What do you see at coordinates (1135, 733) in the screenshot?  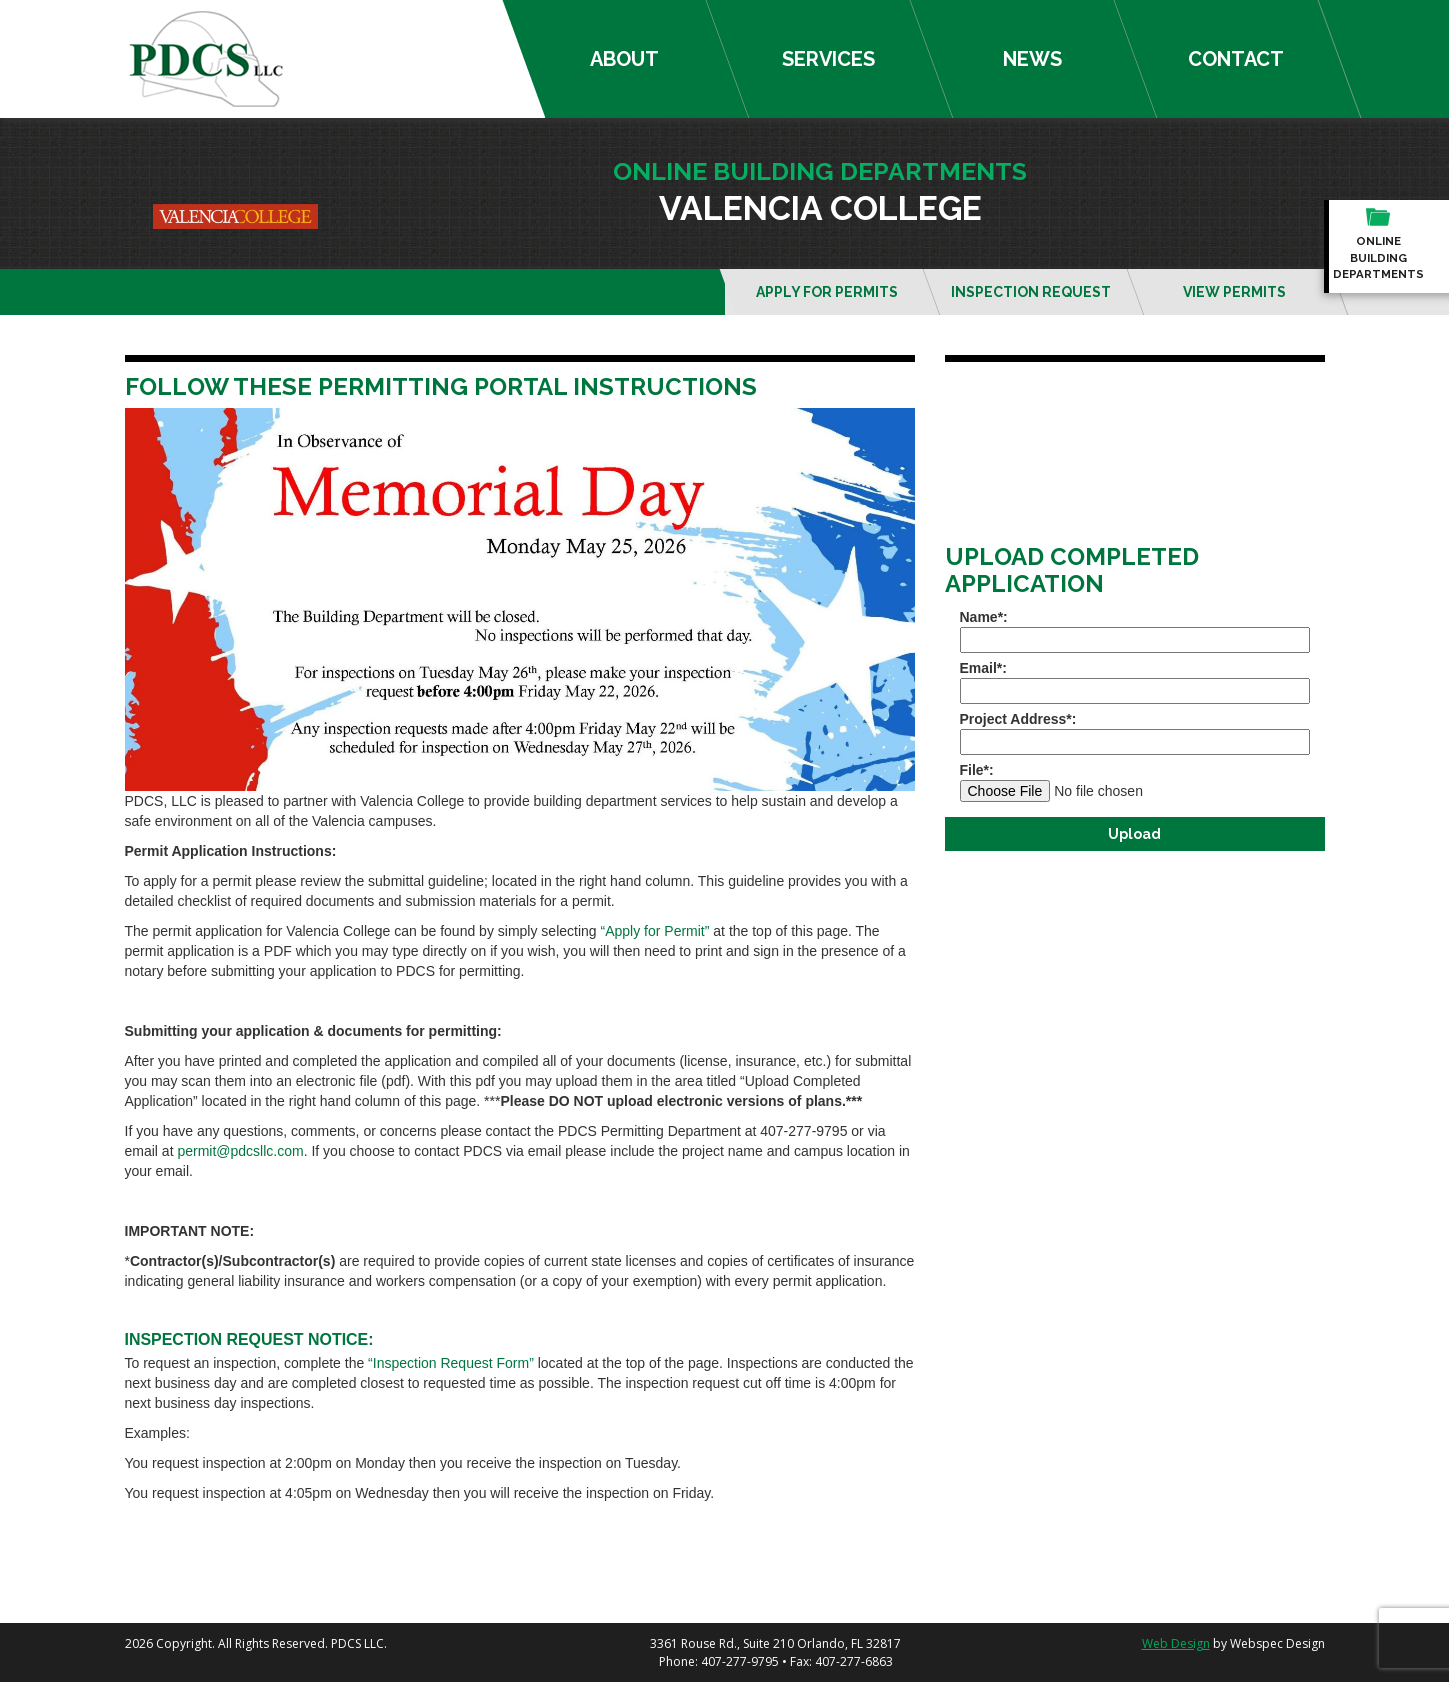 I see `Project Address*:` at bounding box center [1135, 733].